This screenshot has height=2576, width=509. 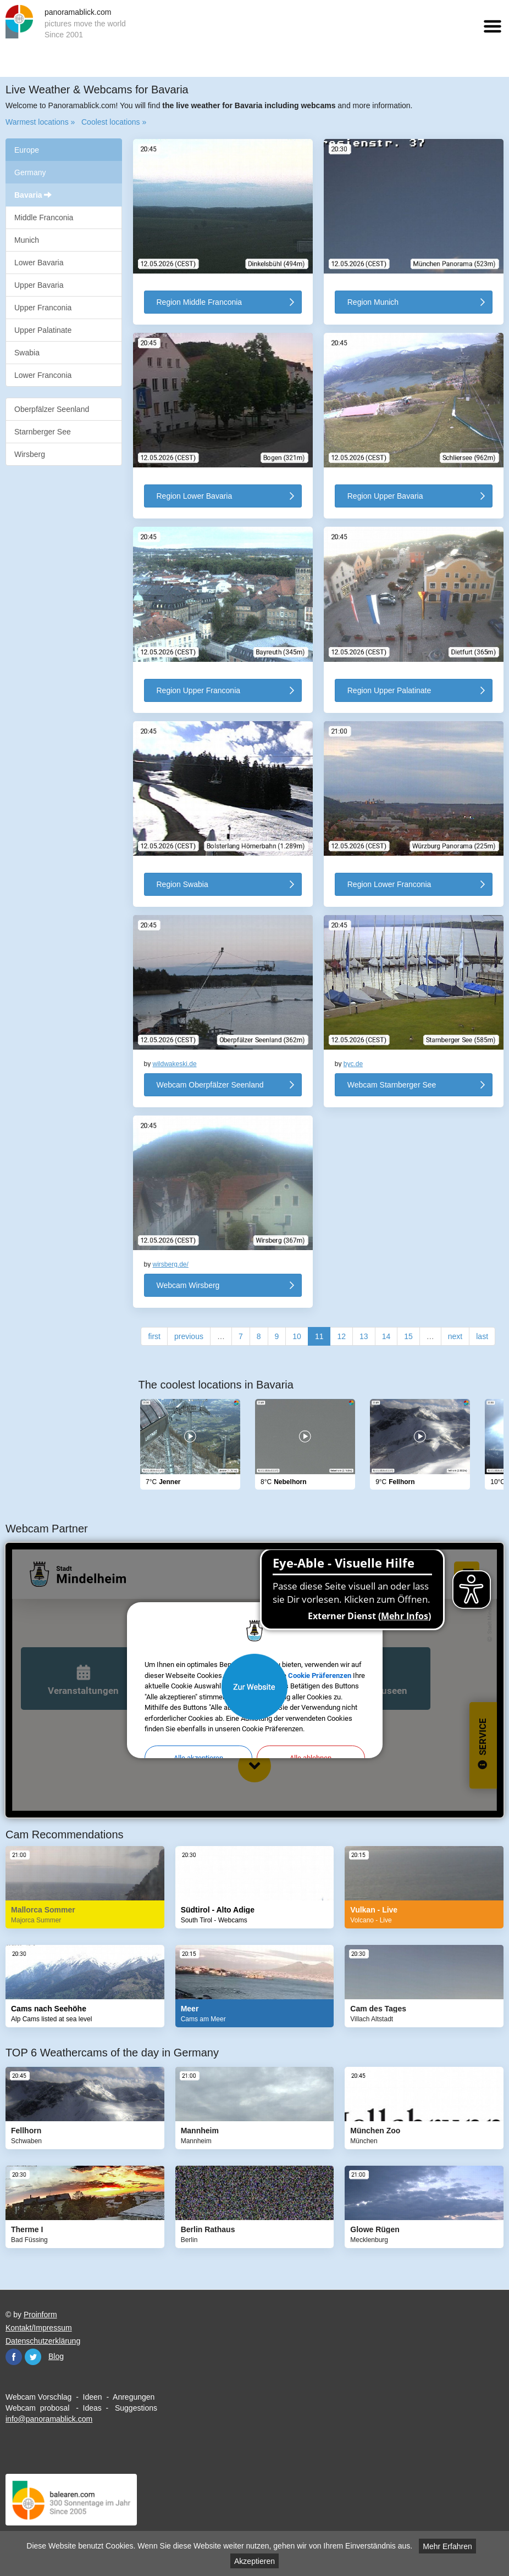 What do you see at coordinates (182, 884) in the screenshot?
I see `Region Swabia` at bounding box center [182, 884].